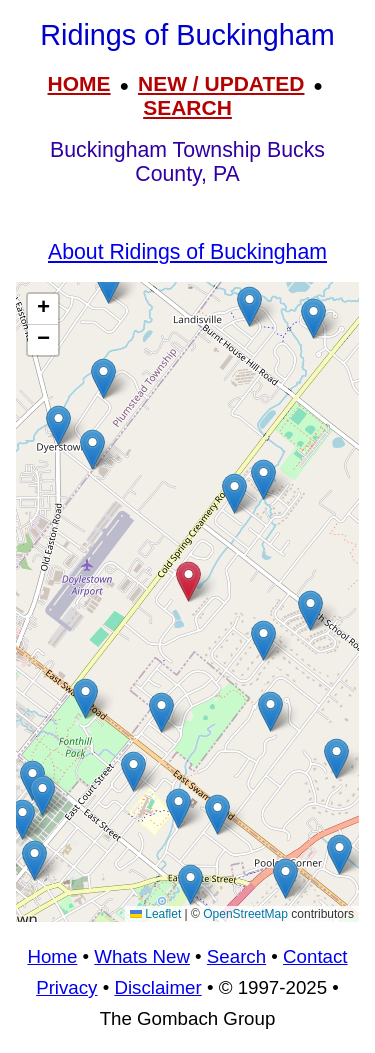 This screenshot has width=375, height=1053. Describe the element at coordinates (155, 914) in the screenshot. I see `Leaflet` at that location.